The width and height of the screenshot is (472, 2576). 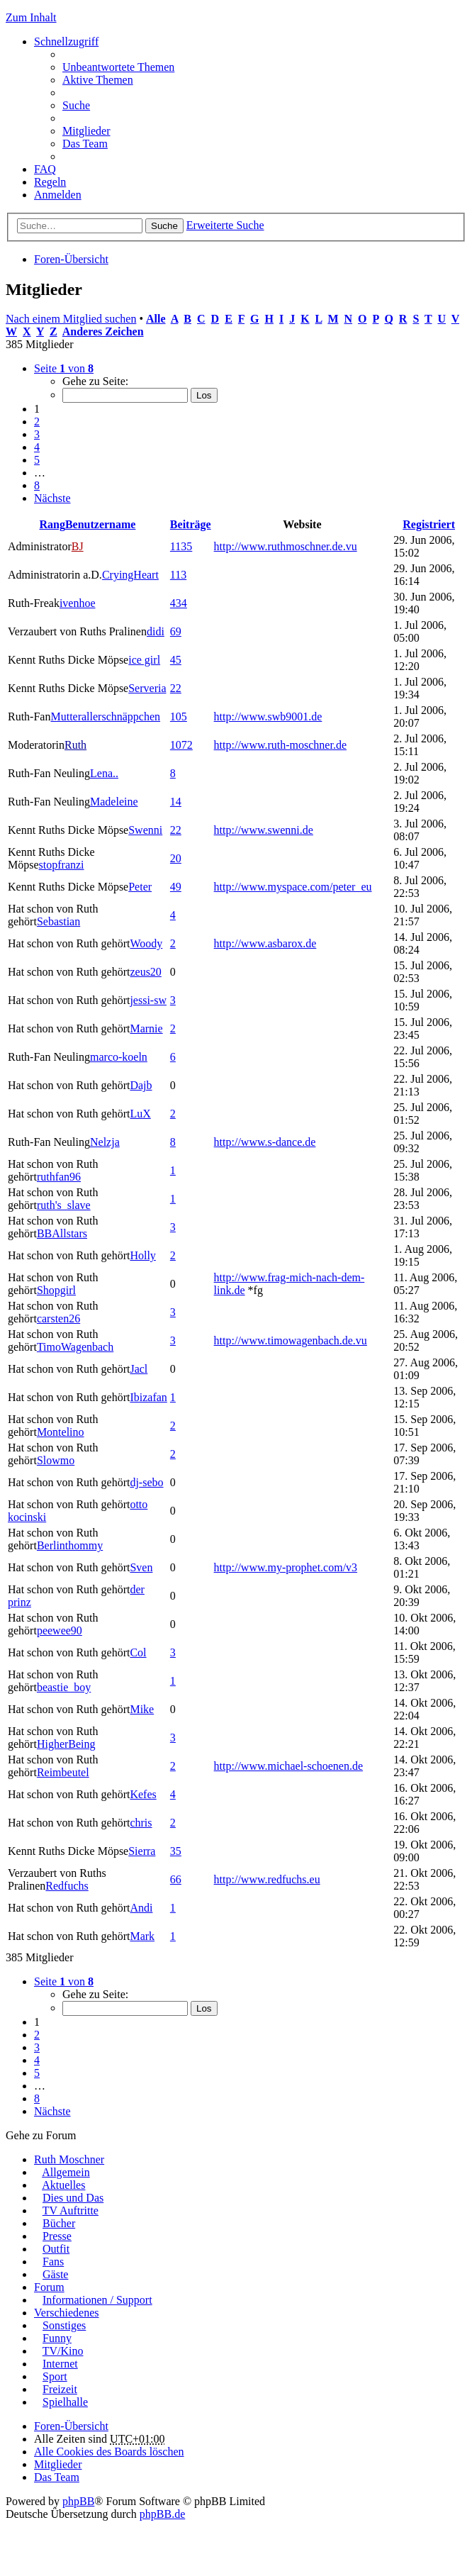 What do you see at coordinates (178, 716) in the screenshot?
I see `105` at bounding box center [178, 716].